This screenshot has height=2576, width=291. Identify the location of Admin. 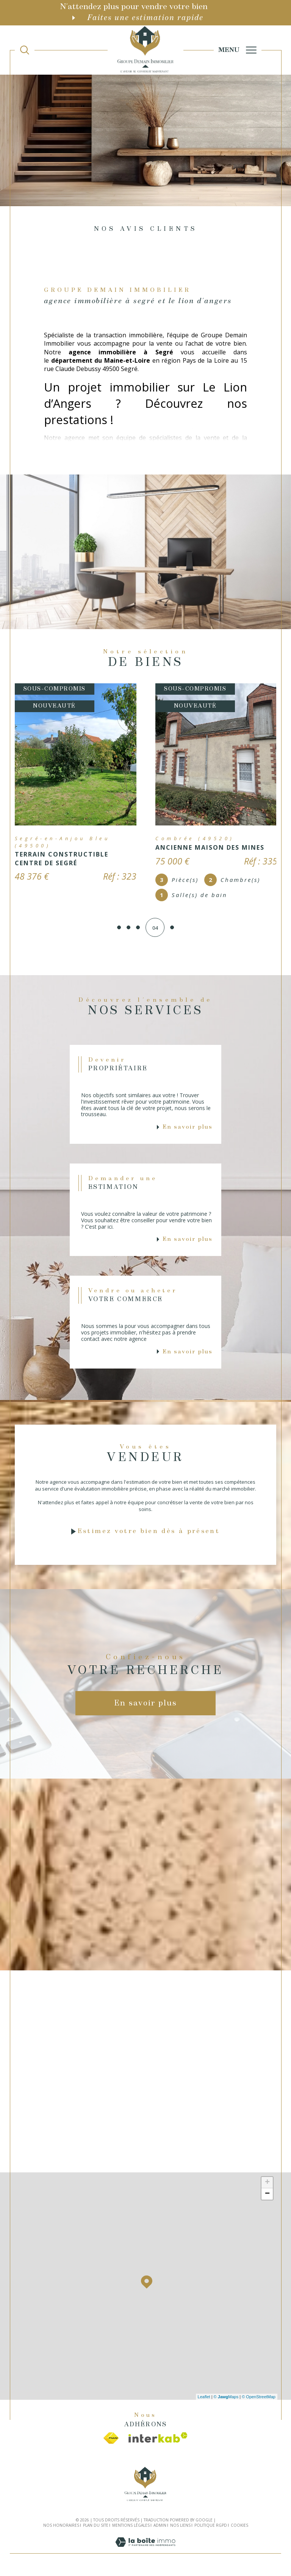
(159, 2528).